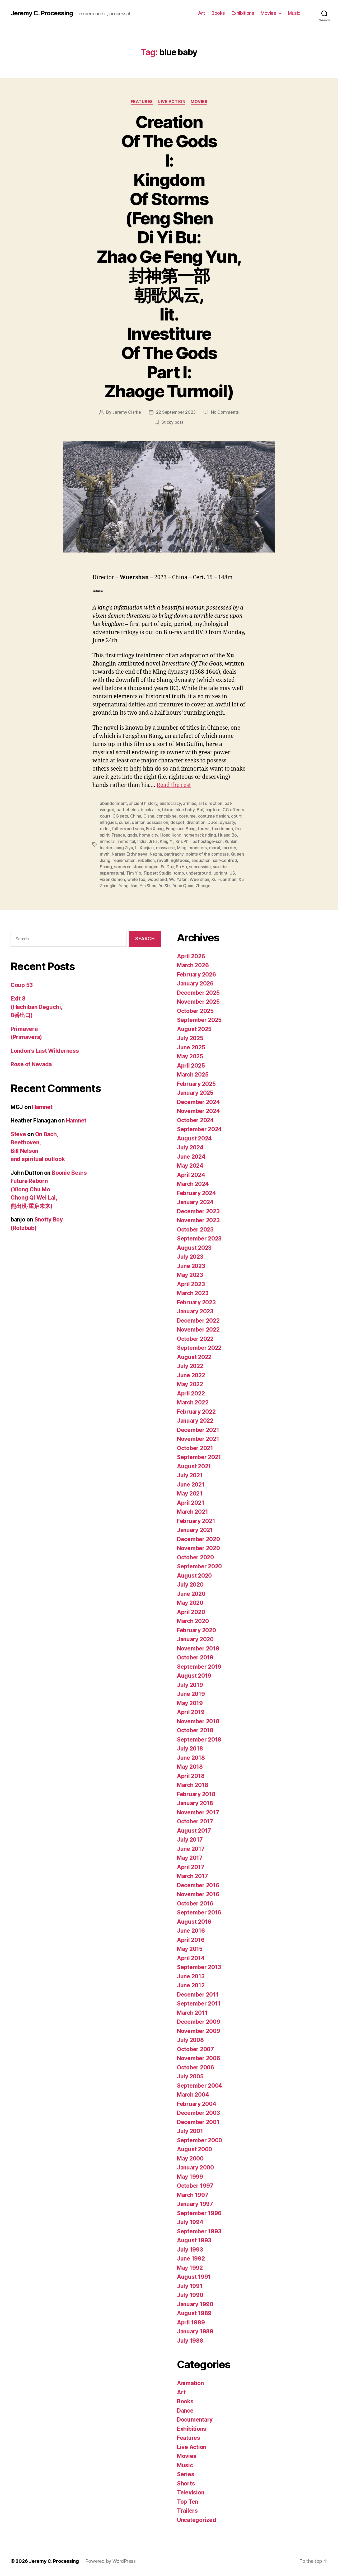  What do you see at coordinates (165, 847) in the screenshot?
I see `massacre` at bounding box center [165, 847].